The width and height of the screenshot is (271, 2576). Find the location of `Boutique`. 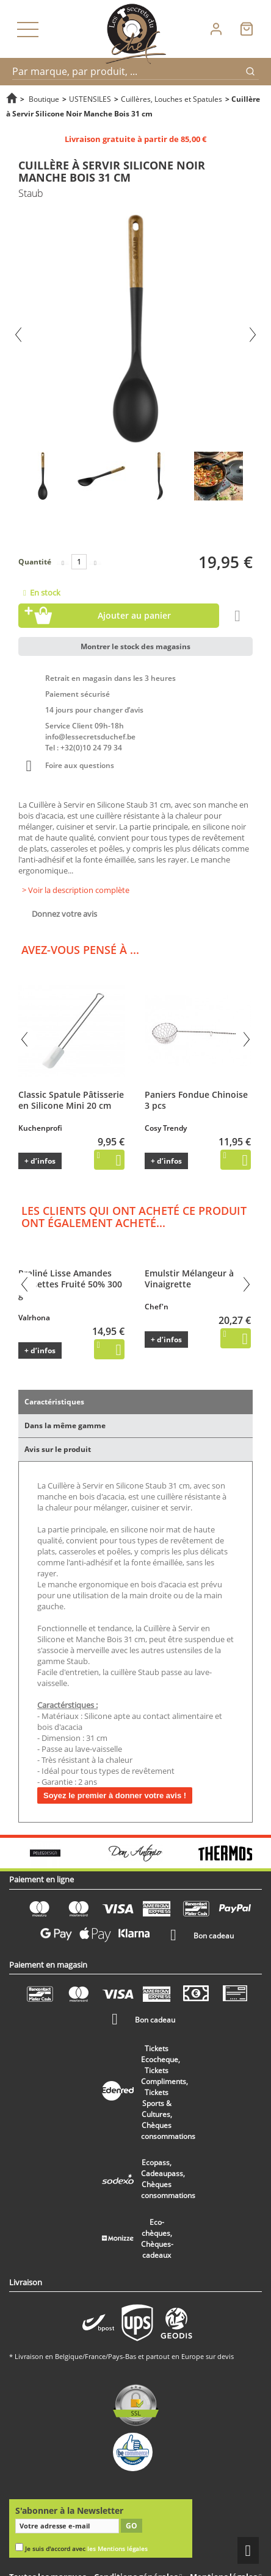

Boutique is located at coordinates (44, 99).